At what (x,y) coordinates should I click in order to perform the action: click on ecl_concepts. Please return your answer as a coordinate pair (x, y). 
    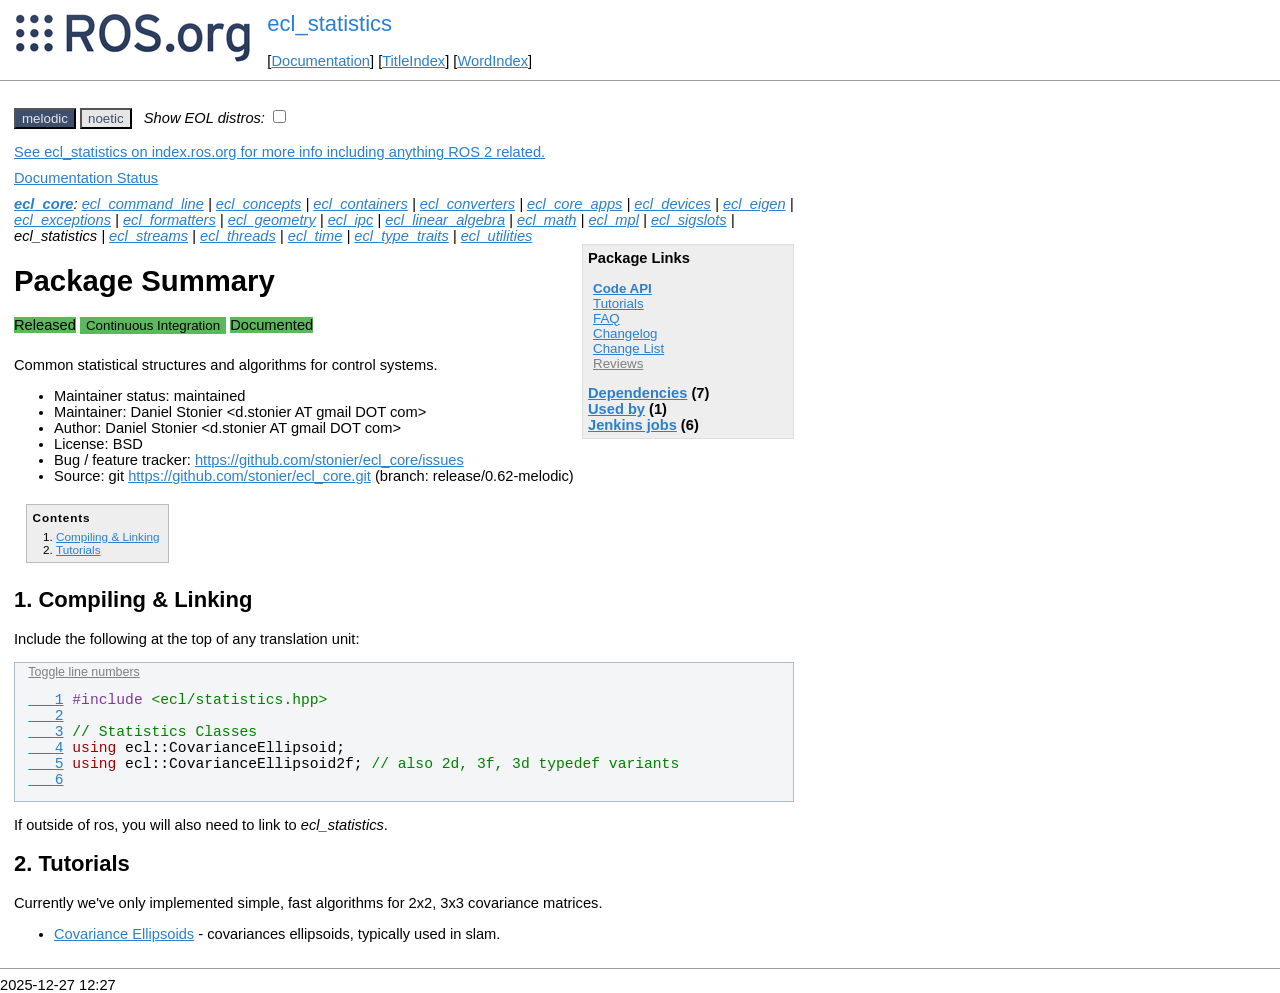
    Looking at the image, I should click on (259, 204).